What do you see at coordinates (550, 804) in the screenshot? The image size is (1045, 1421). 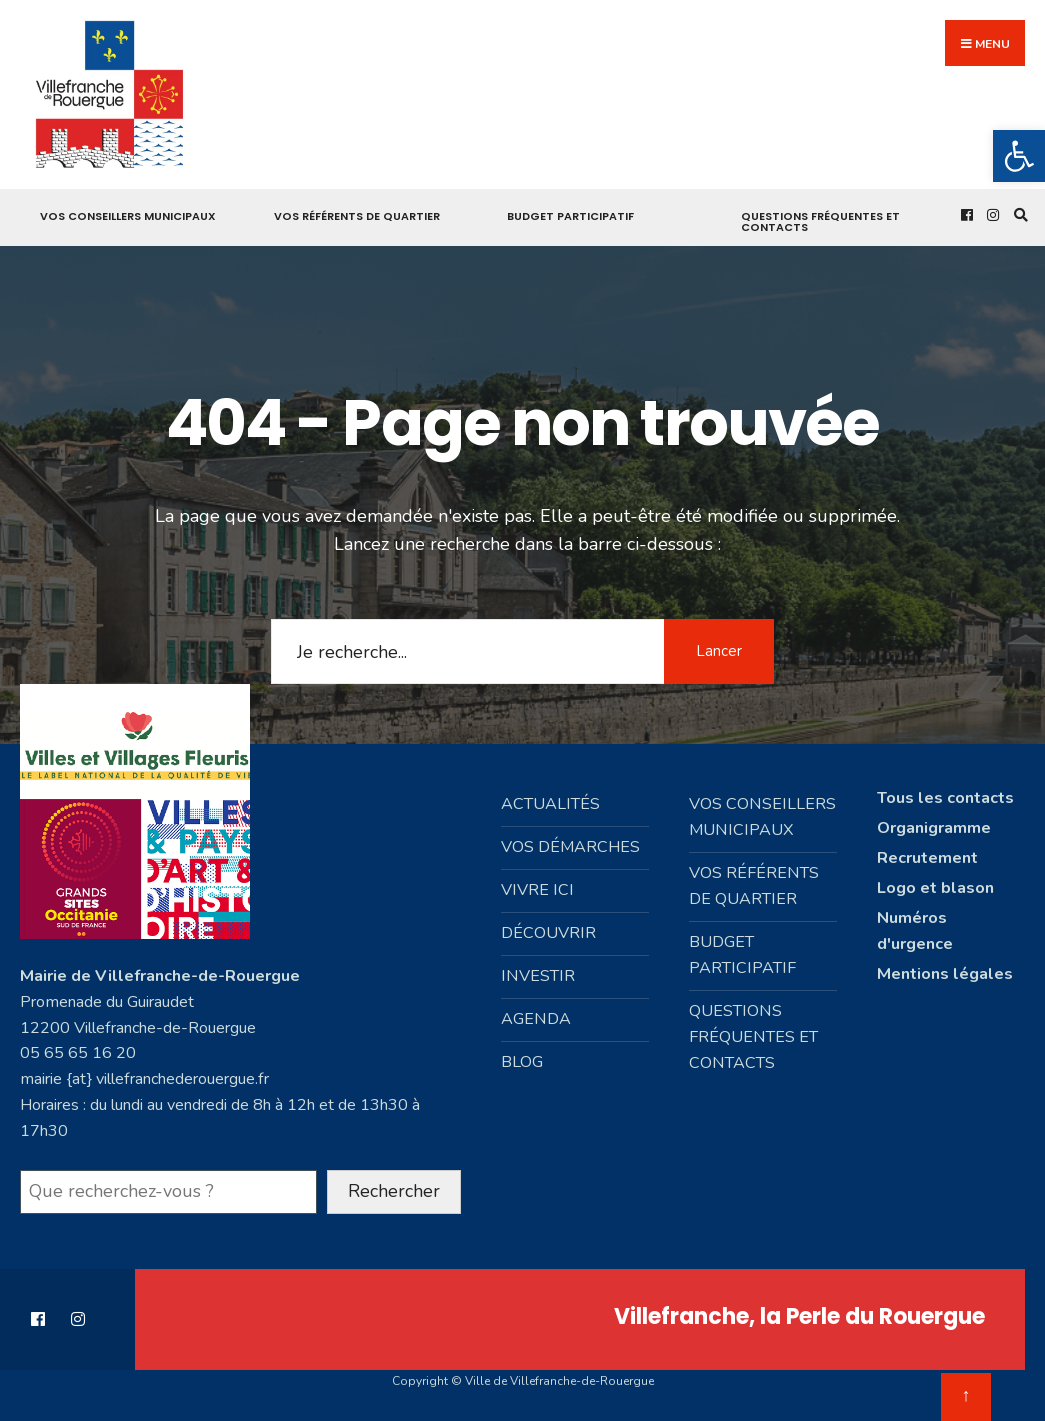 I see `Actualités` at bounding box center [550, 804].